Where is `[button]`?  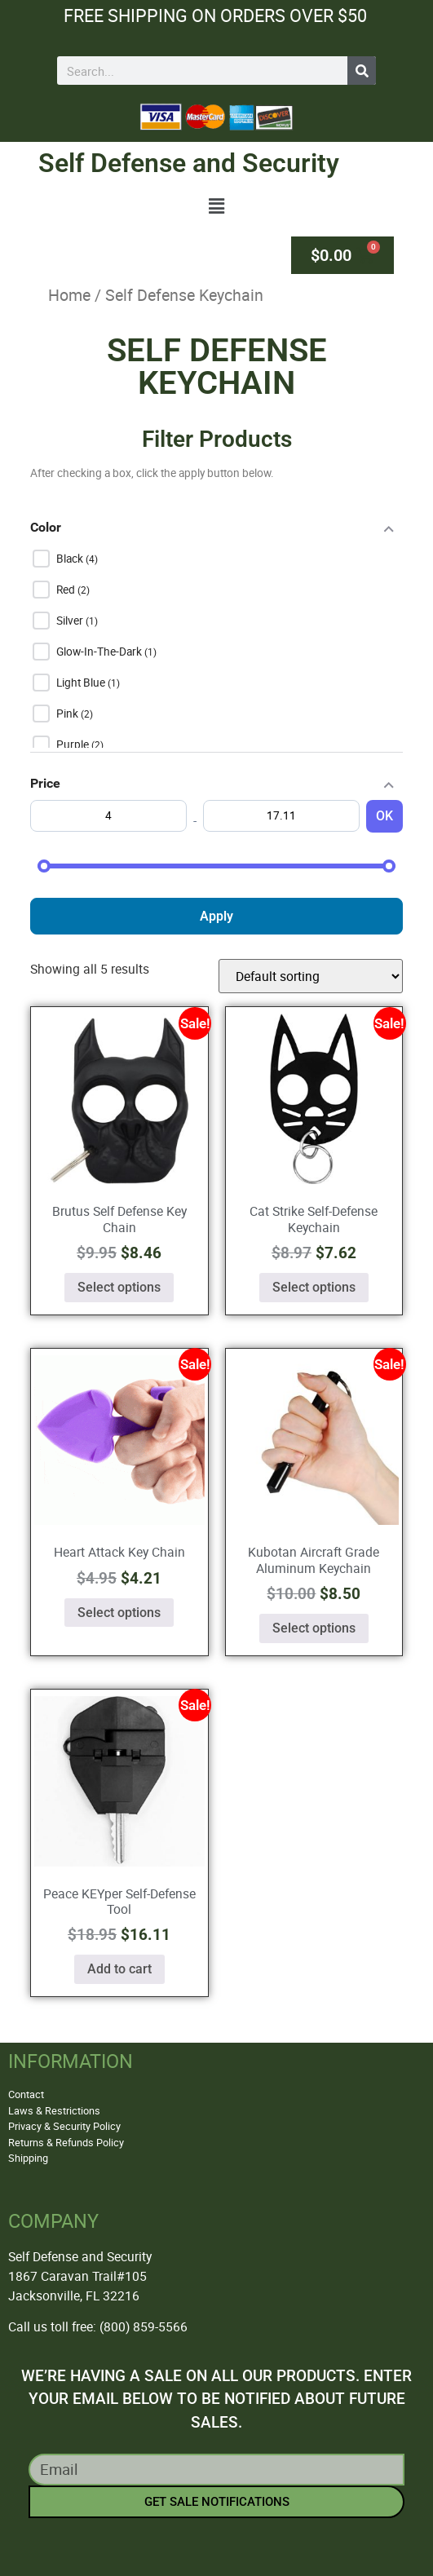
[button] is located at coordinates (216, 205).